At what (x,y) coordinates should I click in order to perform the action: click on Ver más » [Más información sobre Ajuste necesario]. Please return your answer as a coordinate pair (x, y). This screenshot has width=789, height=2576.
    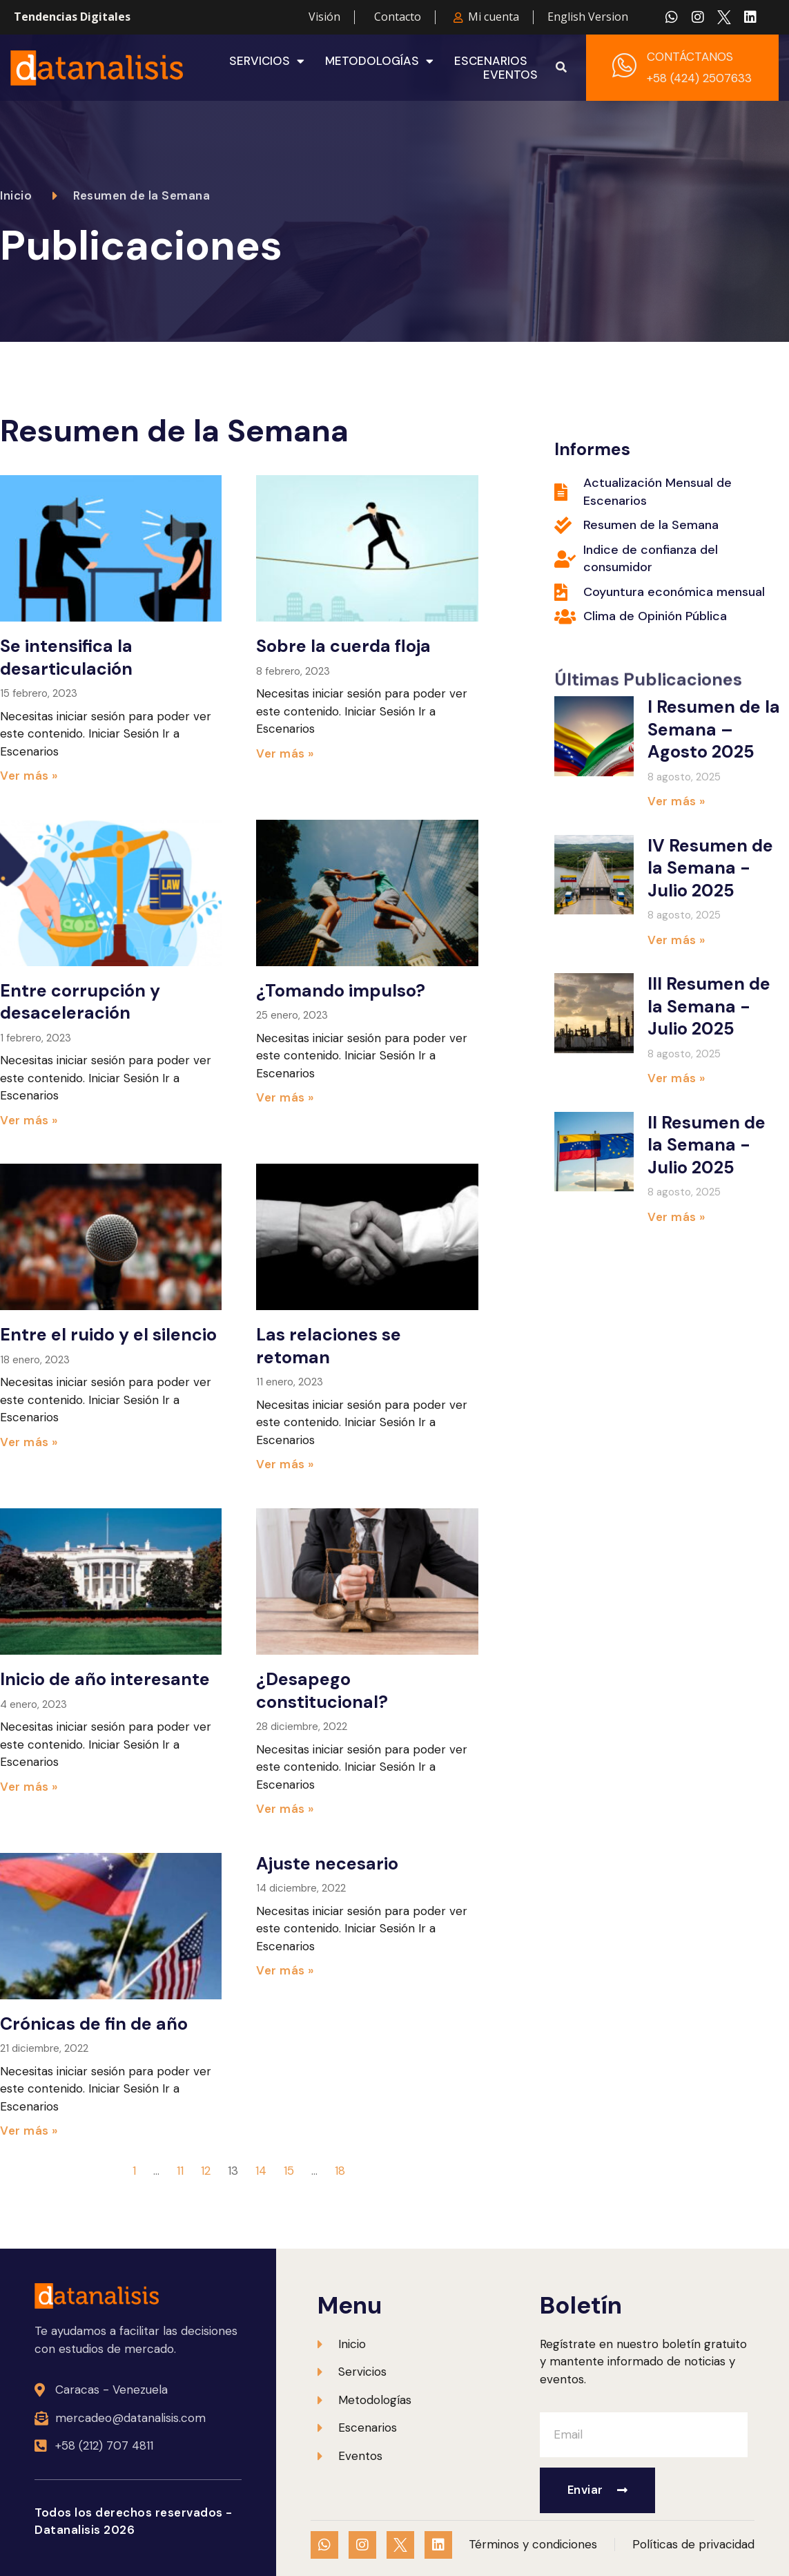
    Looking at the image, I should click on (285, 1970).